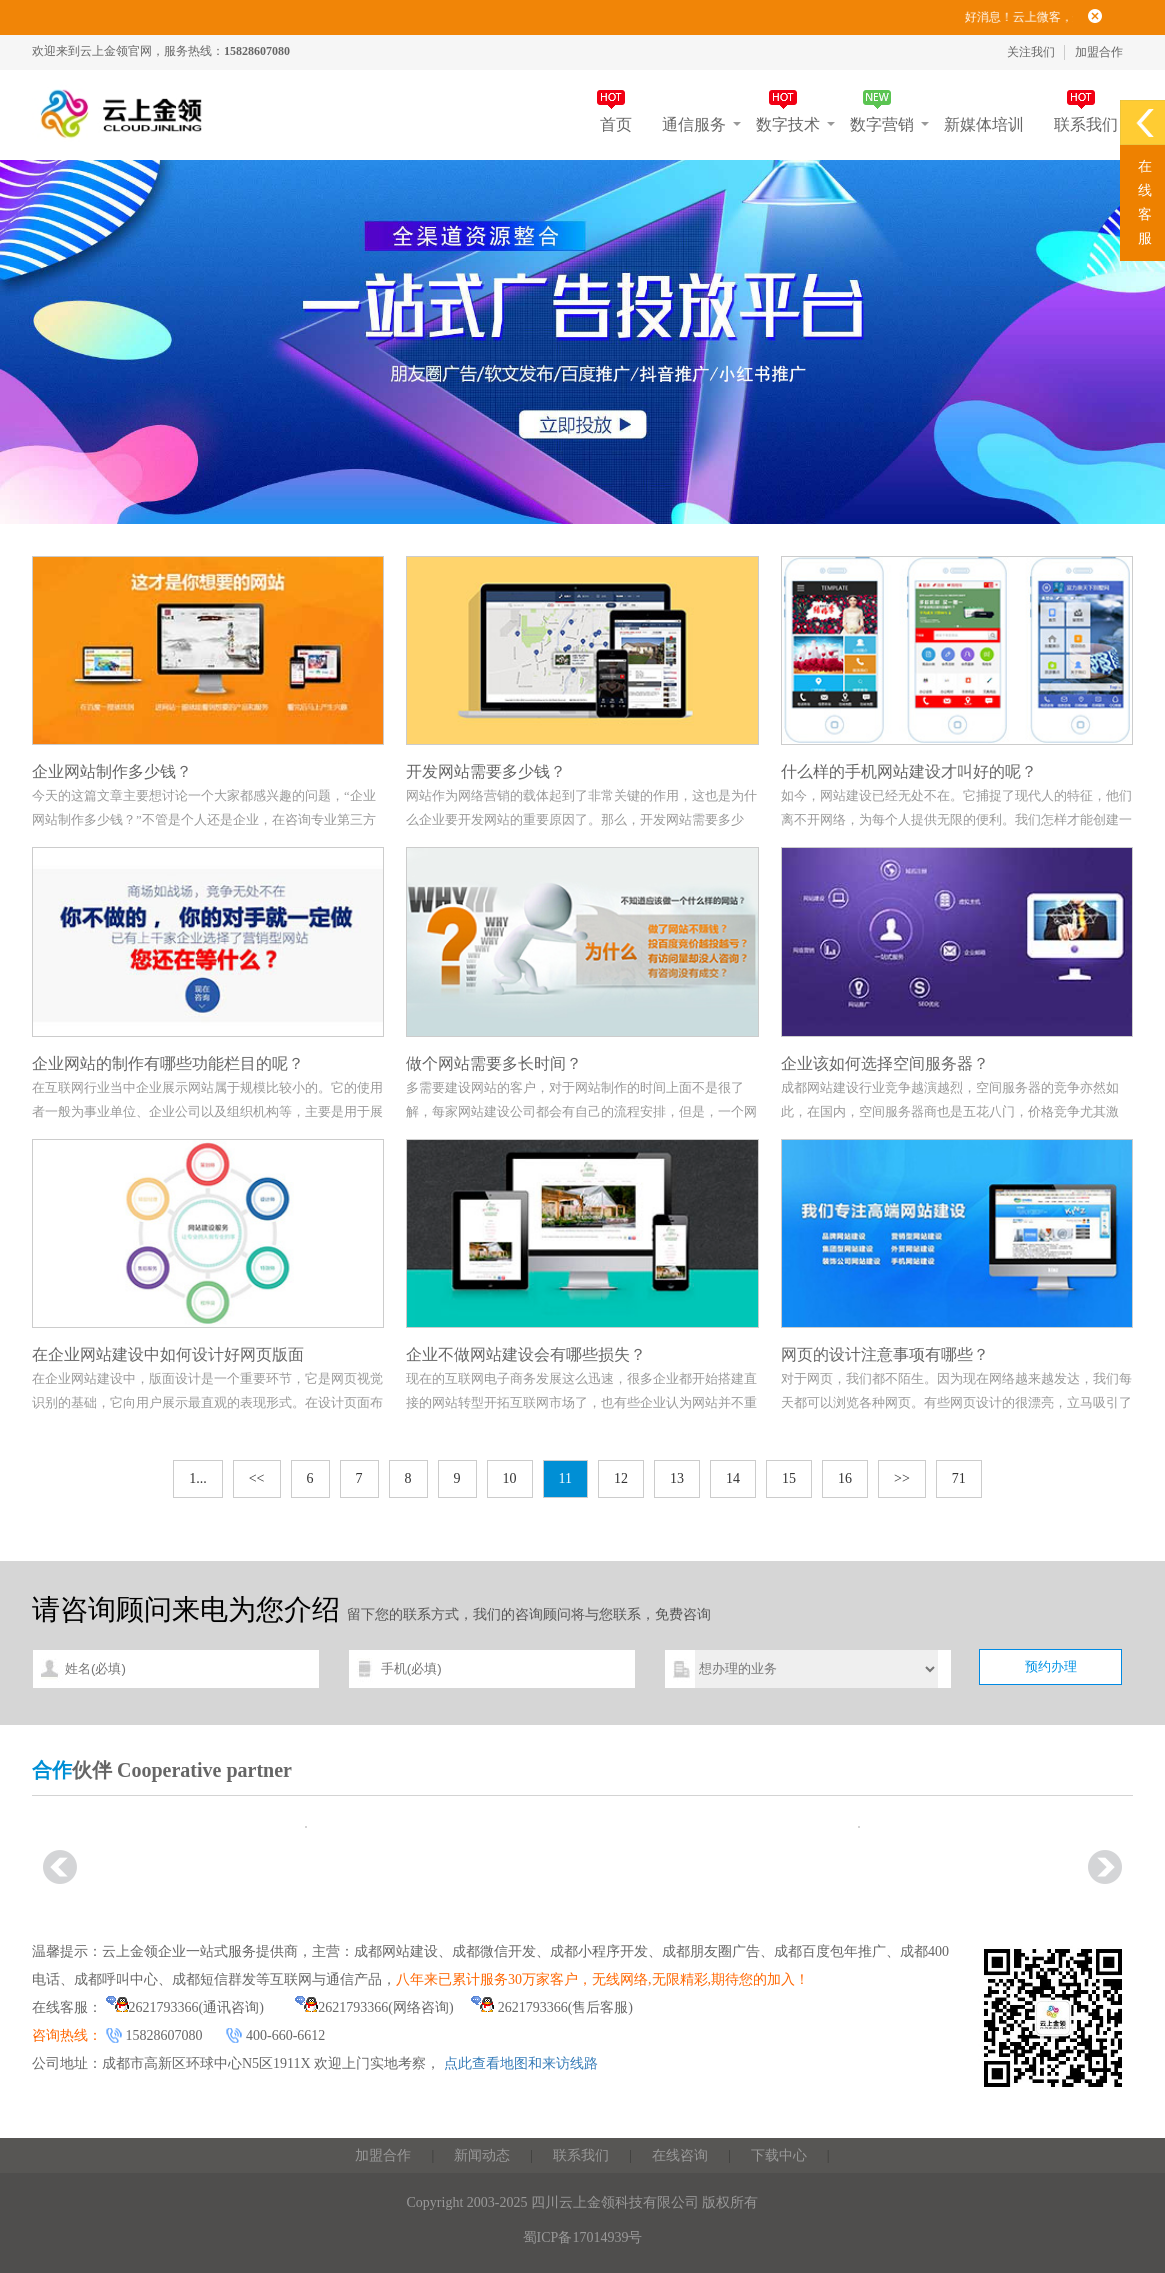  I want to click on 1..., so click(198, 1478).